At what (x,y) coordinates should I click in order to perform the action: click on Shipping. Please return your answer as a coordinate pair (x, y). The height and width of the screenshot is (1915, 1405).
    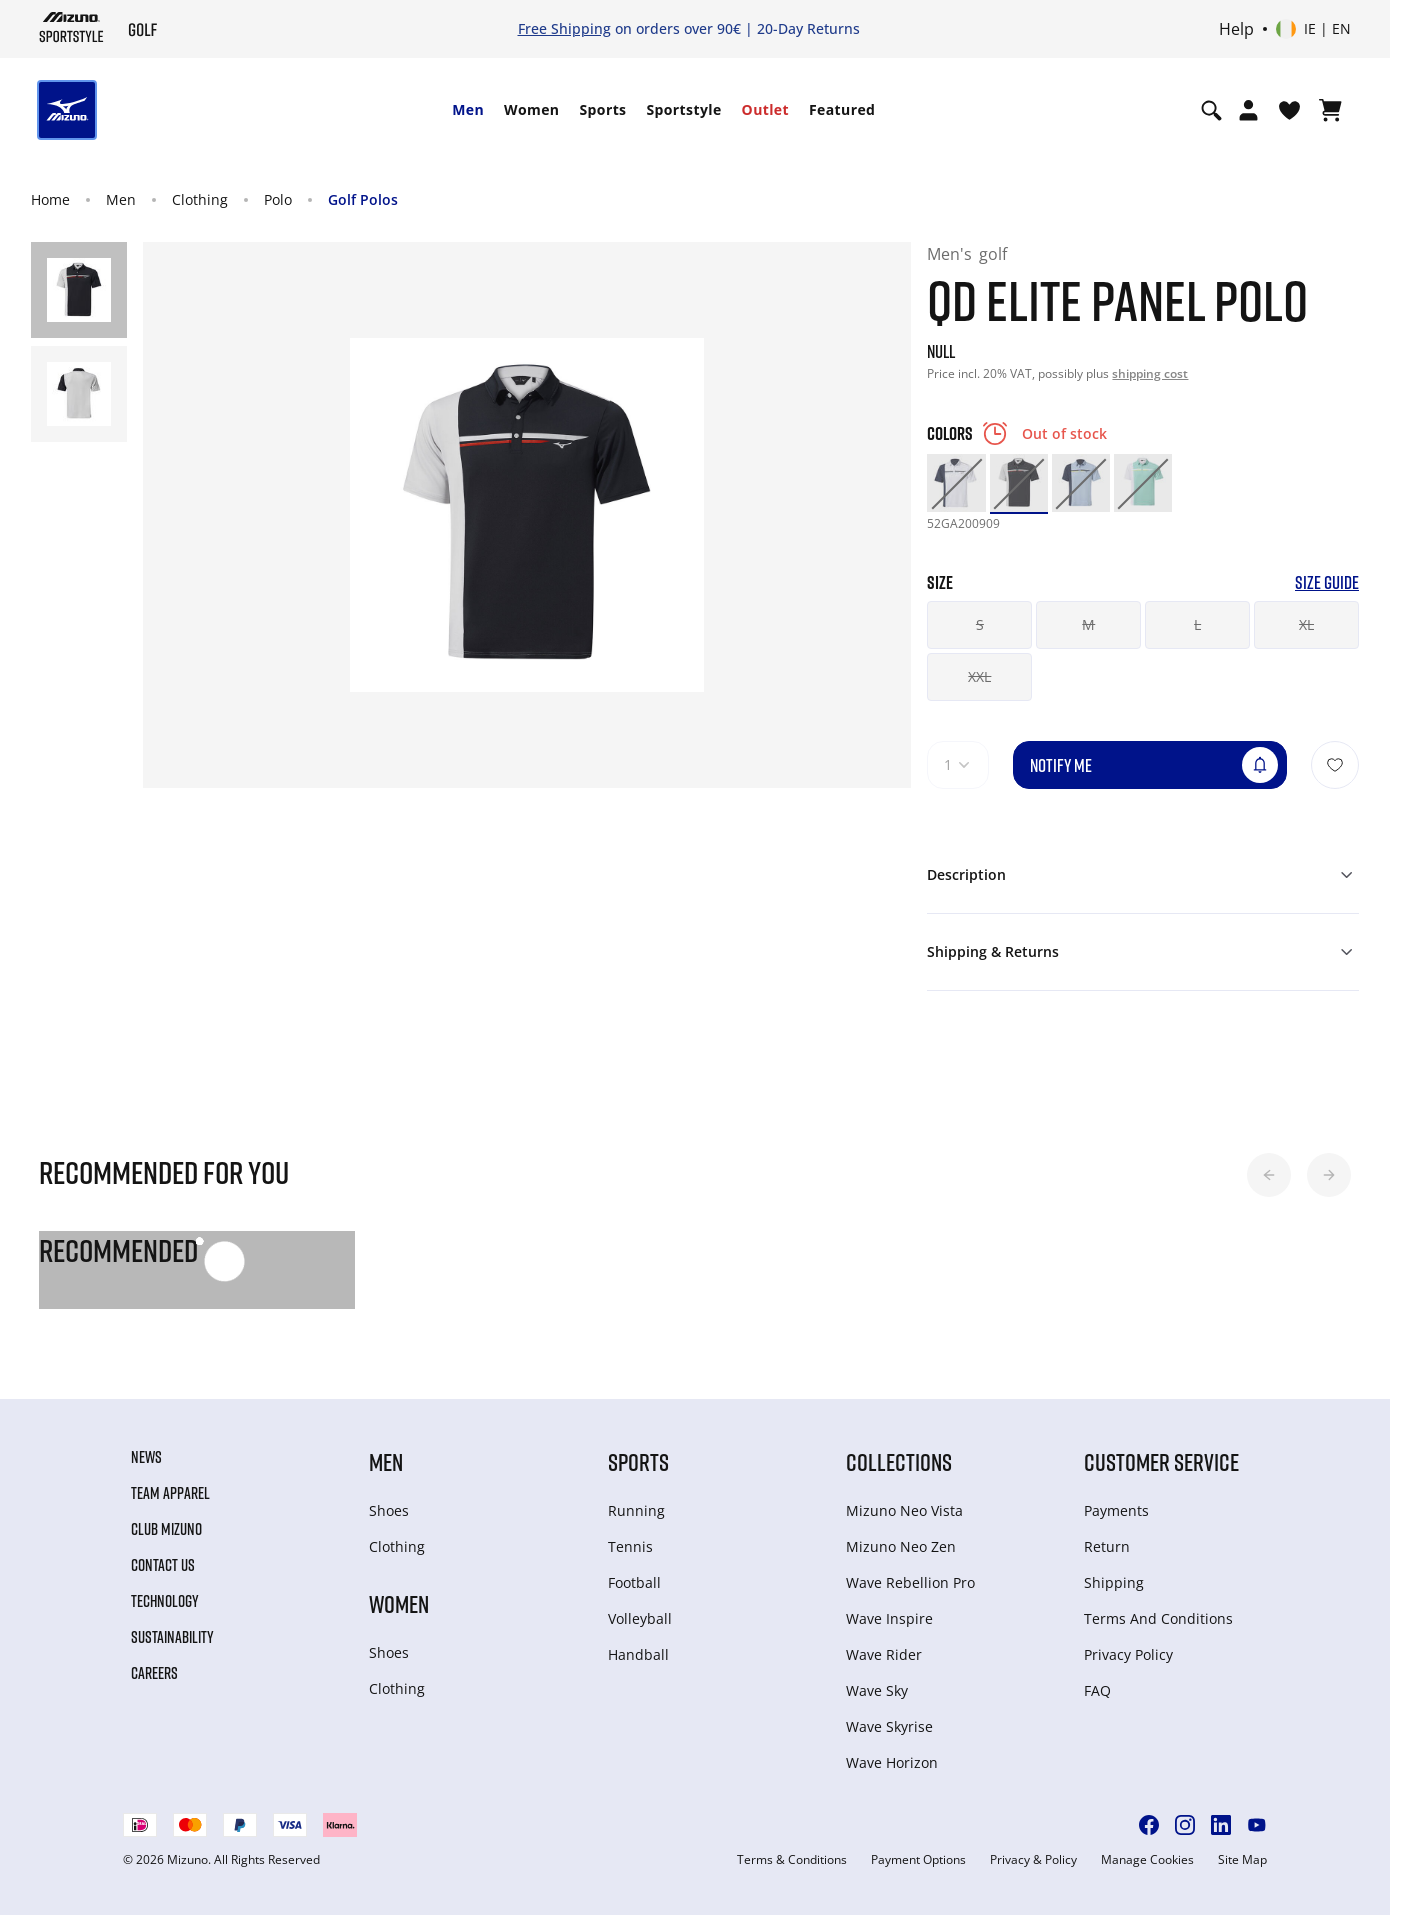
    Looking at the image, I should click on (1114, 1582).